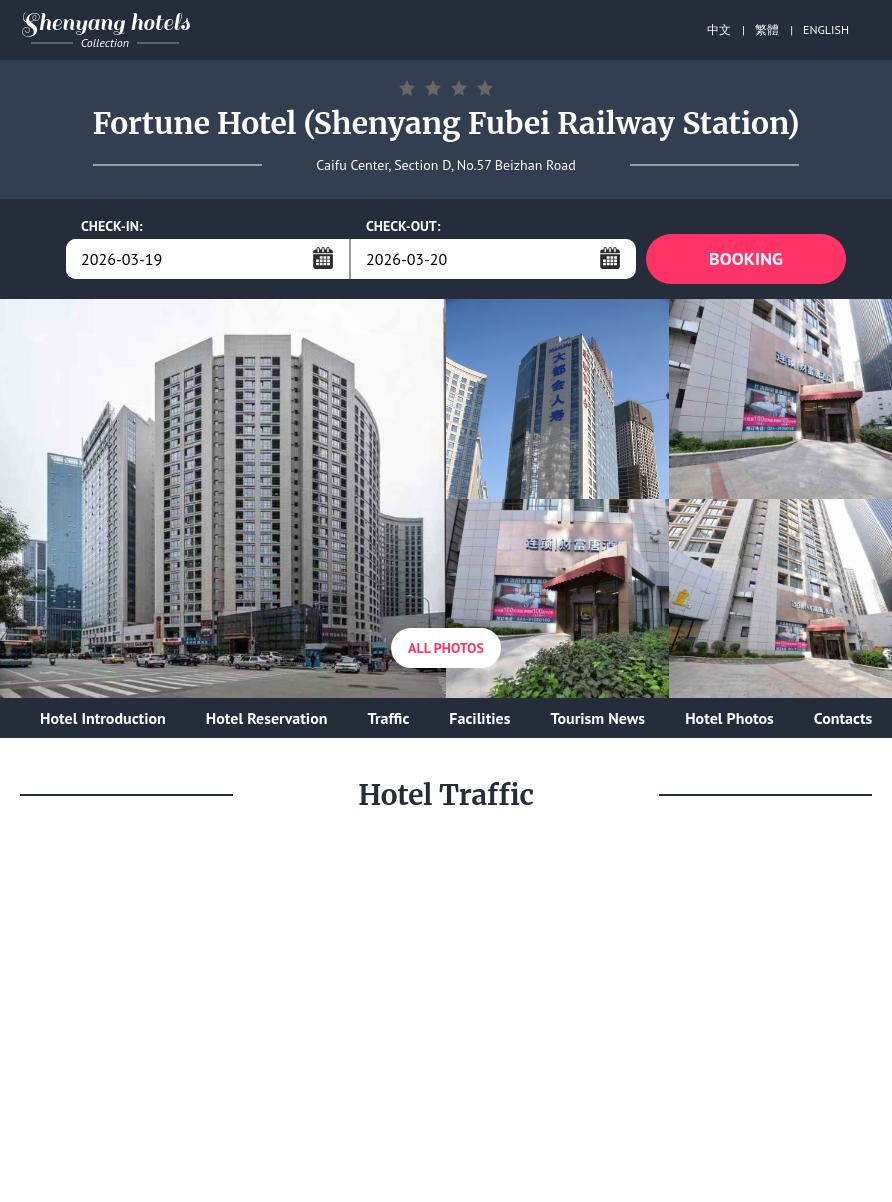 The image size is (892, 1202). Describe the element at coordinates (403, 226) in the screenshot. I see `CHECK-OUT:` at that location.